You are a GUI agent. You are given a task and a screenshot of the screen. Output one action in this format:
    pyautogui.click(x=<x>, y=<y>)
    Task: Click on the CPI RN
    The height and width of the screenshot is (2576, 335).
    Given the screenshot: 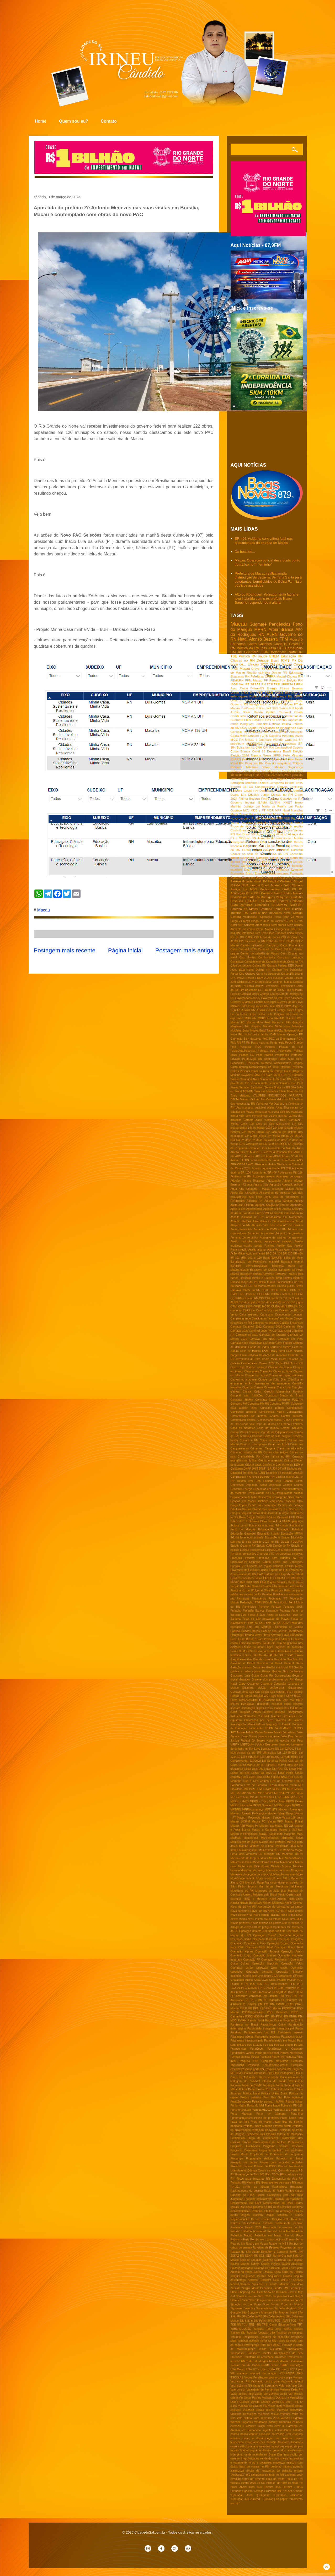 What is the action you would take?
    pyautogui.click(x=268, y=747)
    